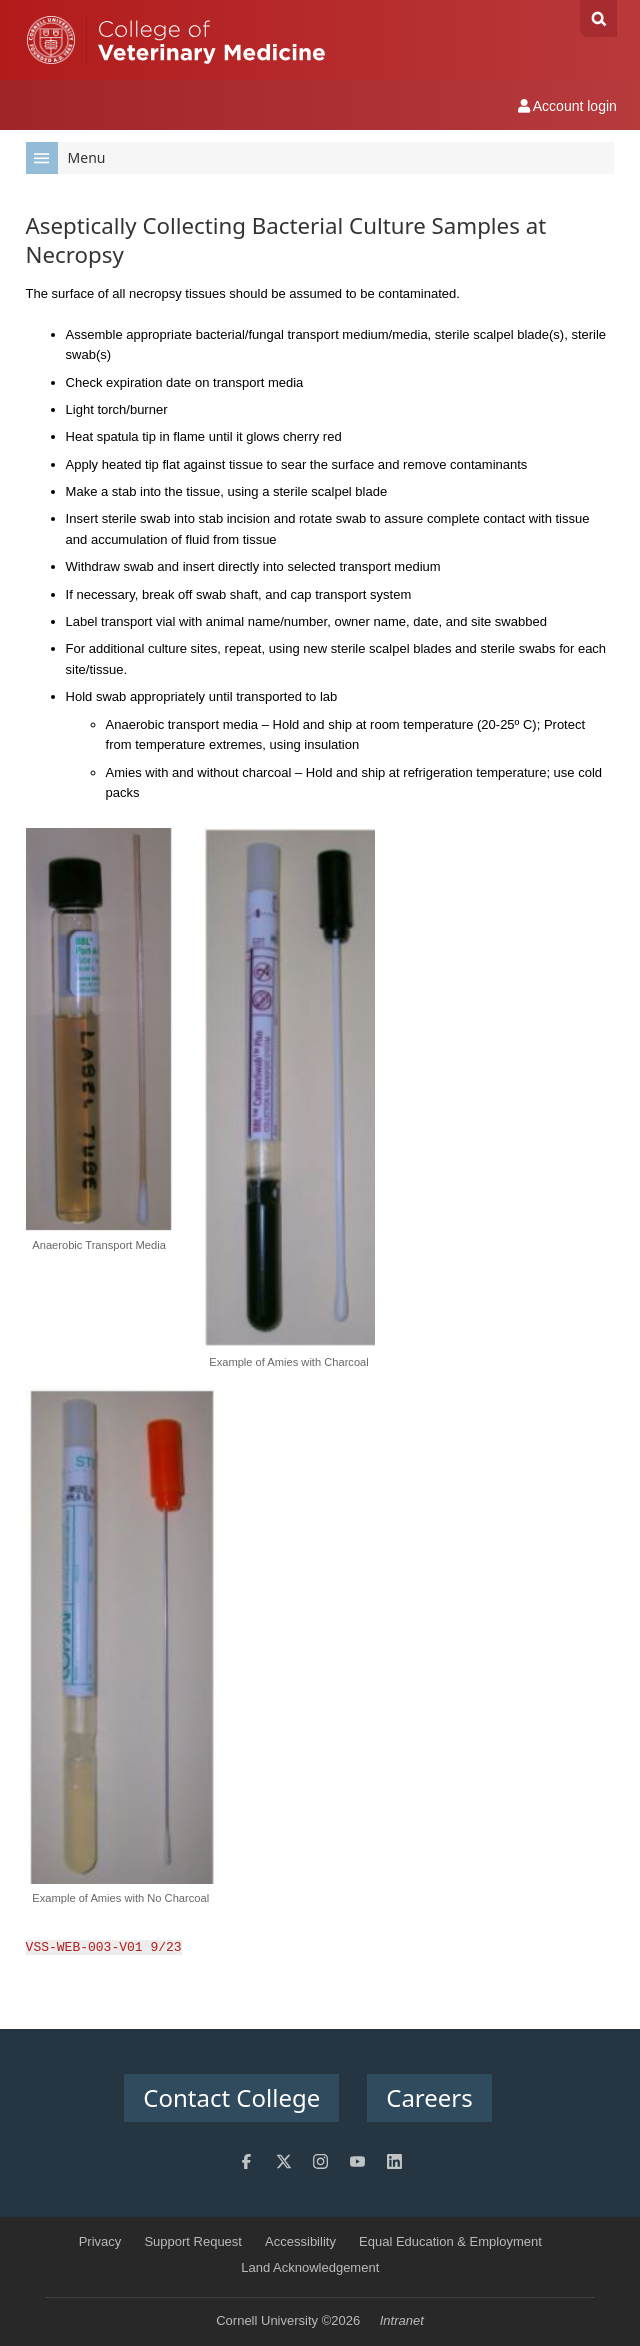  What do you see at coordinates (231, 2097) in the screenshot?
I see `Contact College` at bounding box center [231, 2097].